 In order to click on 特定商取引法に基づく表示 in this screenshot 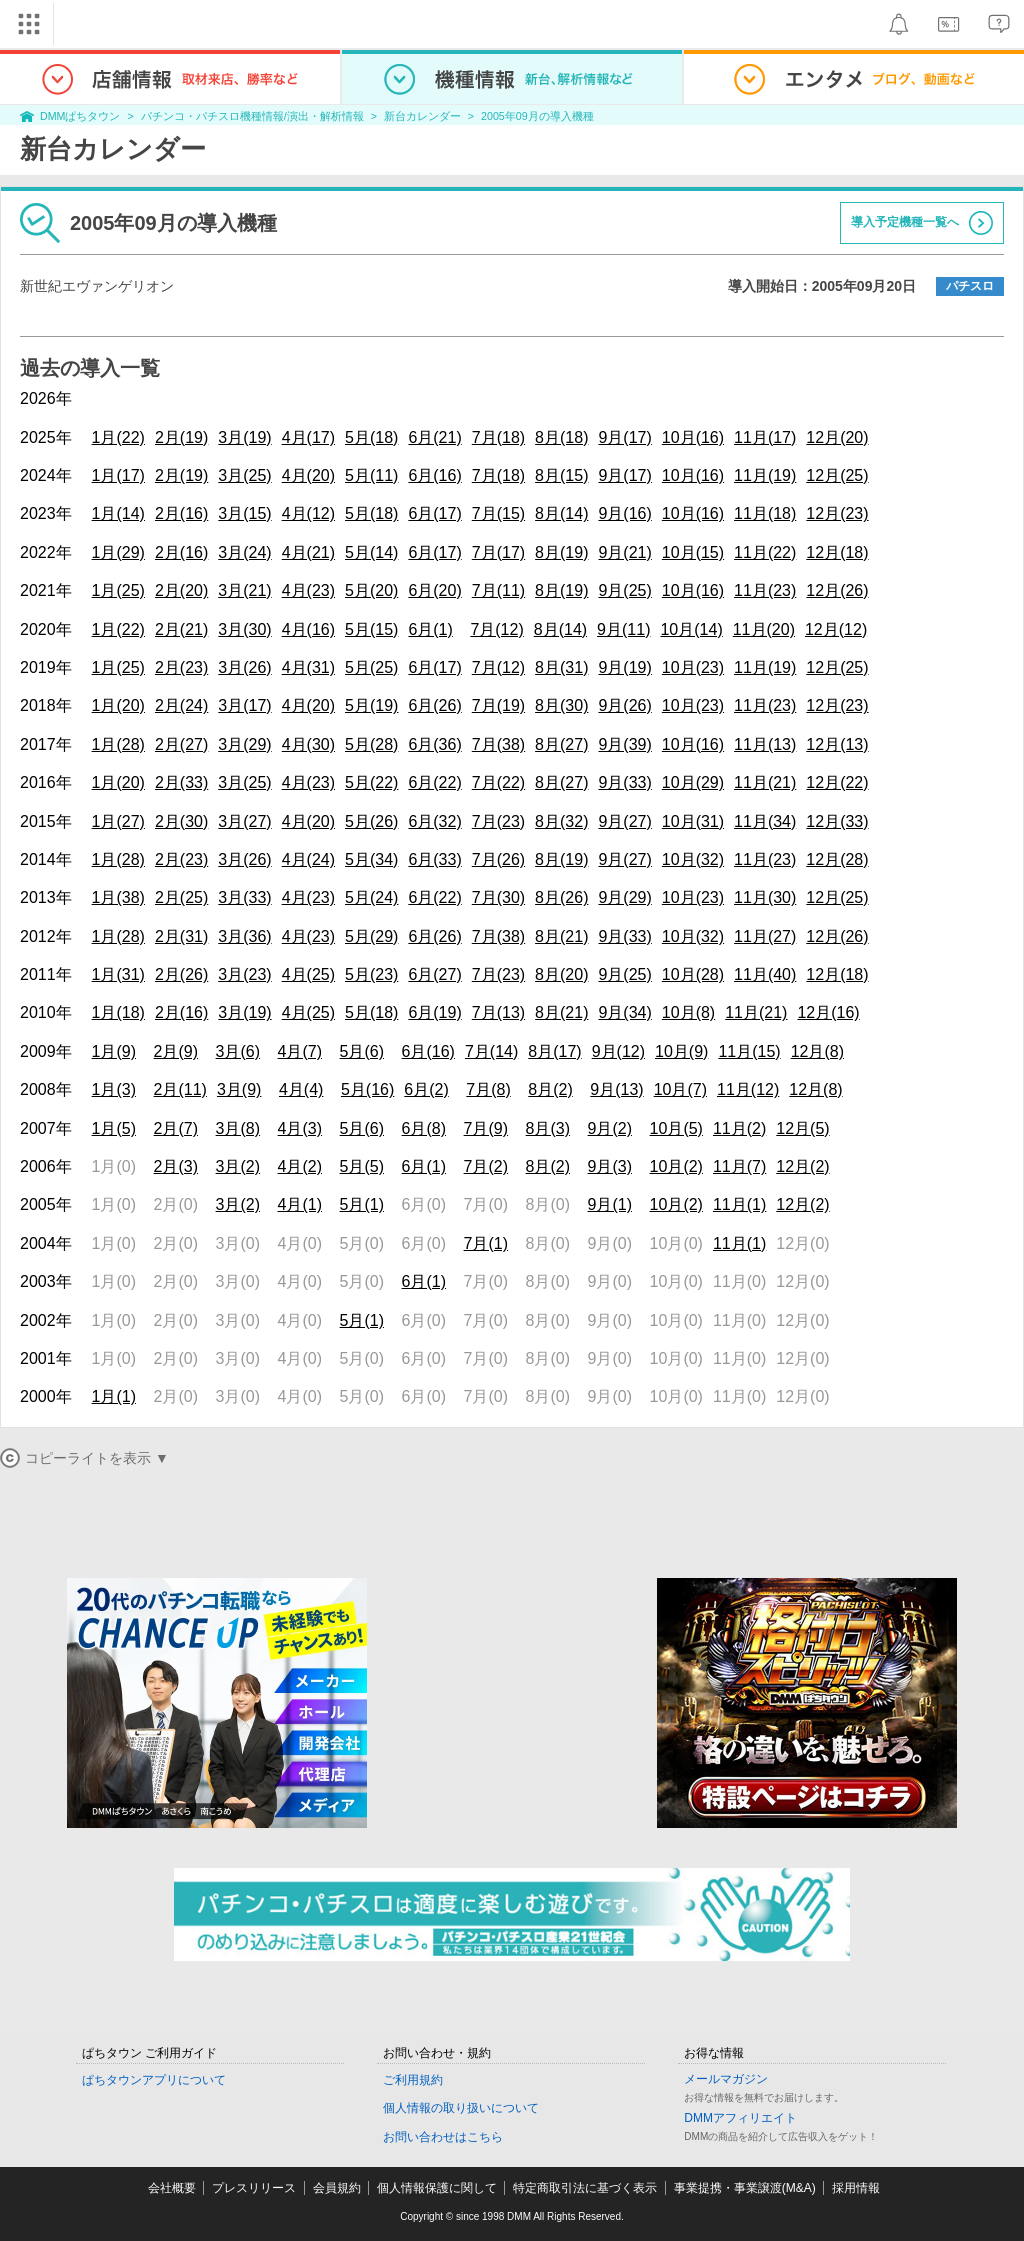, I will do `click(585, 2188)`.